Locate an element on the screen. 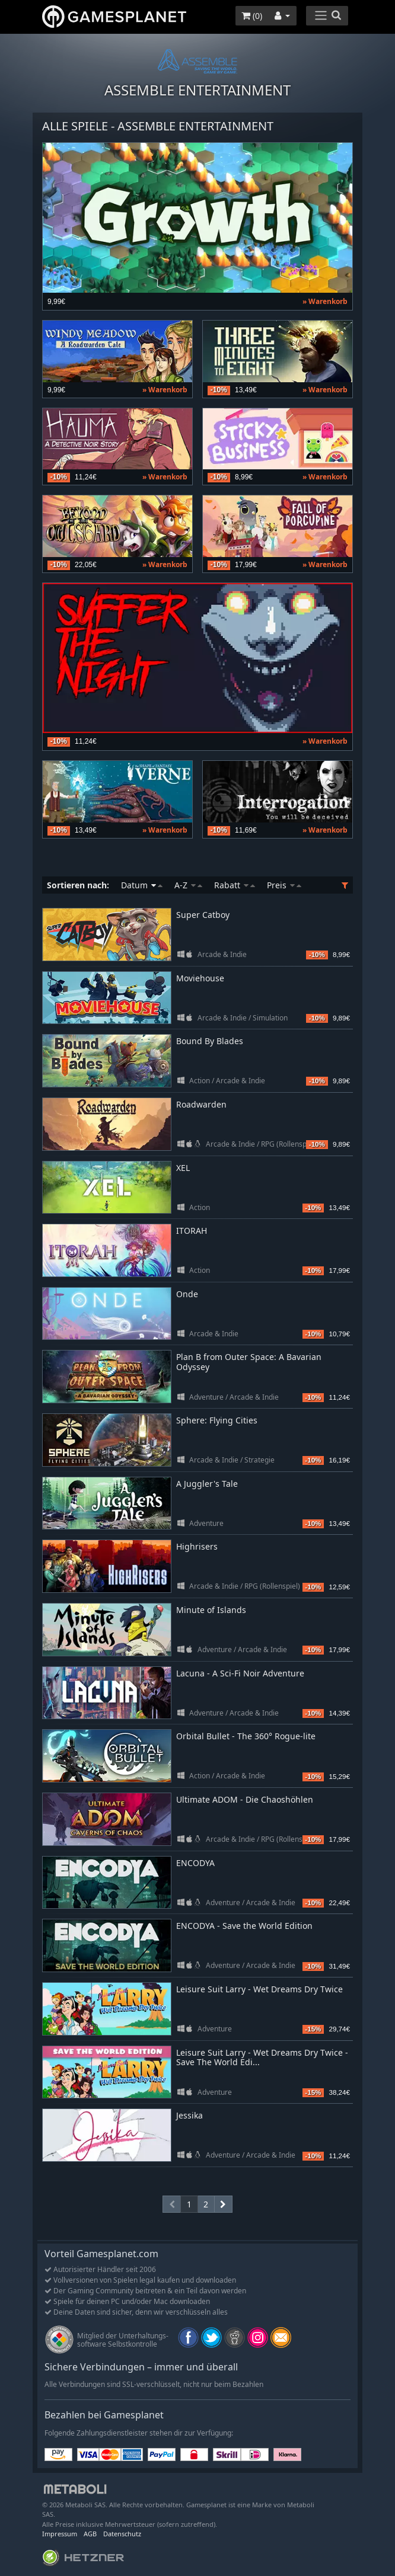 Image resolution: width=395 pixels, height=2576 pixels. Roadwarden is located at coordinates (201, 1104).